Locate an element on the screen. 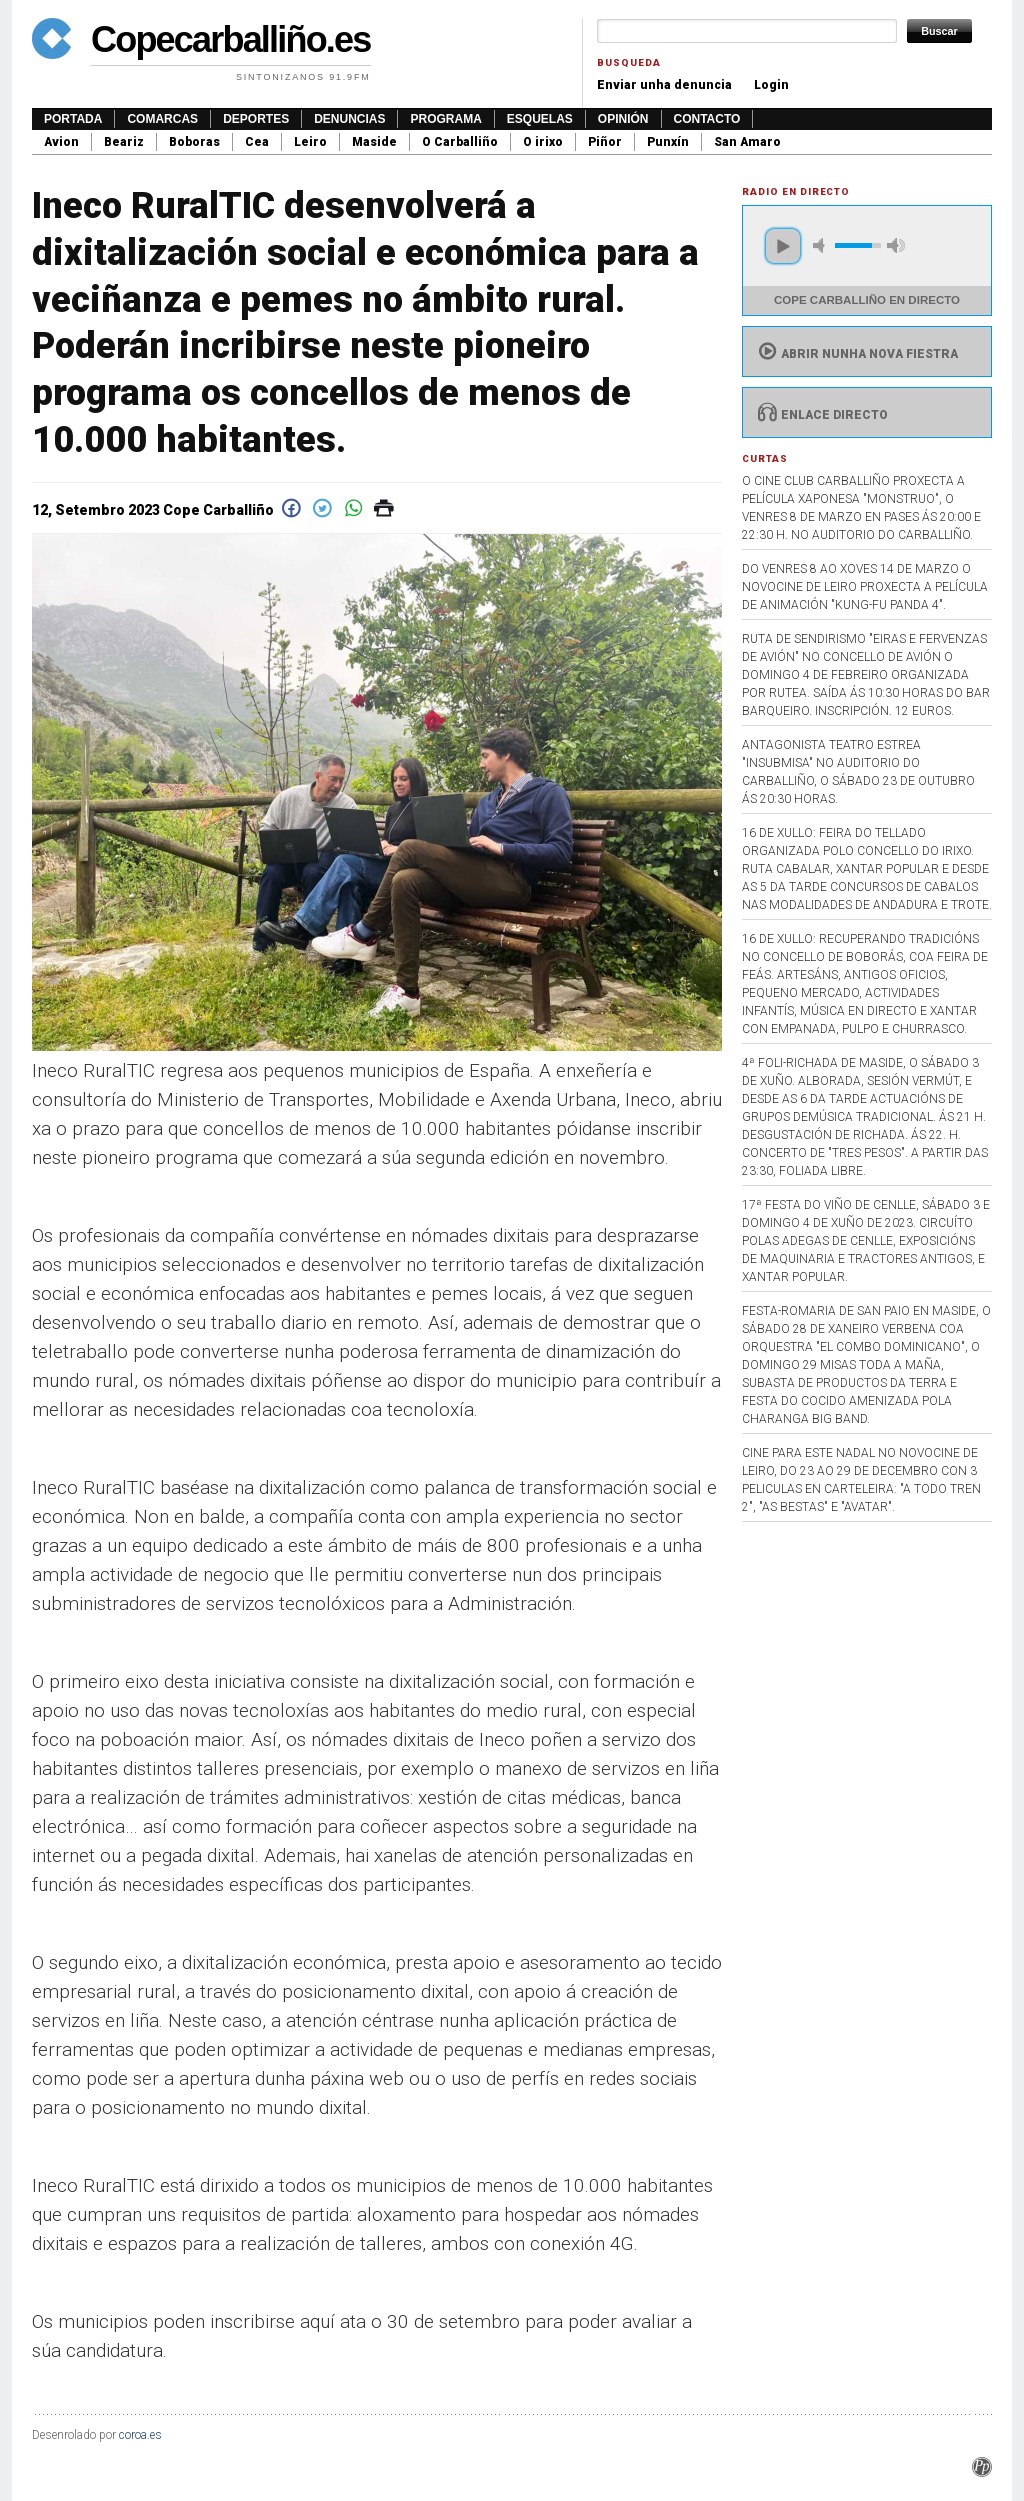 This screenshot has width=1024, height=2501. coroa.es is located at coordinates (140, 2435).